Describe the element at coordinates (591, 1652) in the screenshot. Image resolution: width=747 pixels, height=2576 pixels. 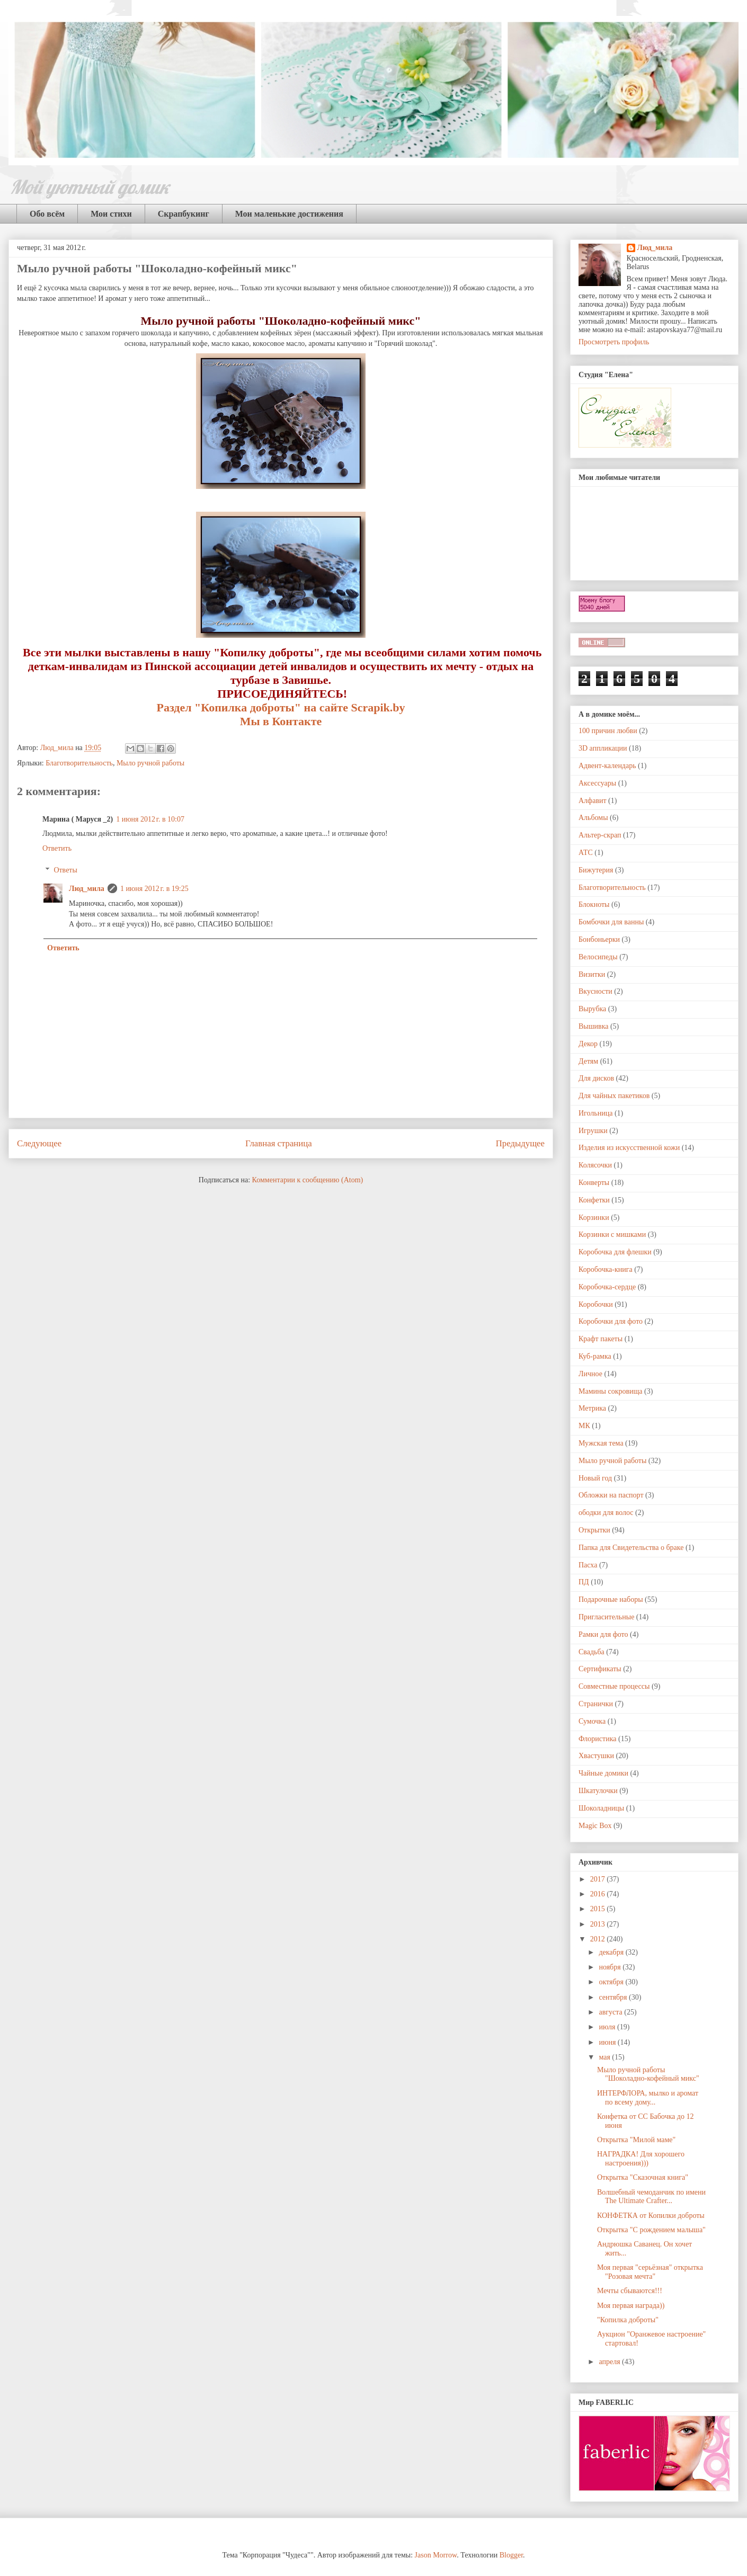
I see `Свадьба` at that location.